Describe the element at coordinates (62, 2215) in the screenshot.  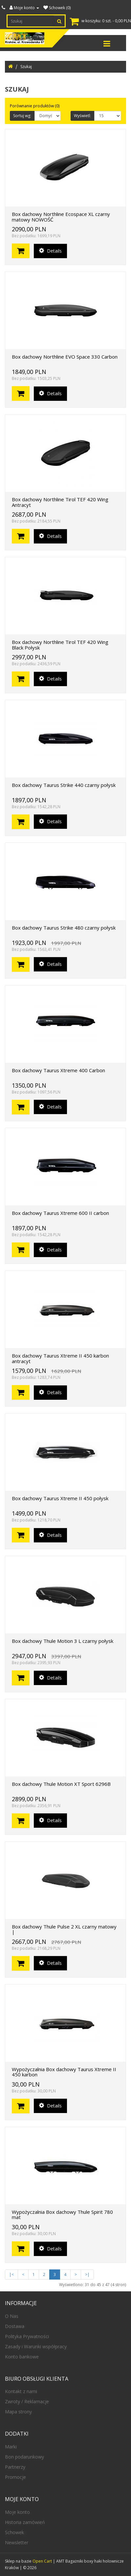
I see `Wypożyczalnia Box dachowy Thule Spirit 780 mat` at that location.